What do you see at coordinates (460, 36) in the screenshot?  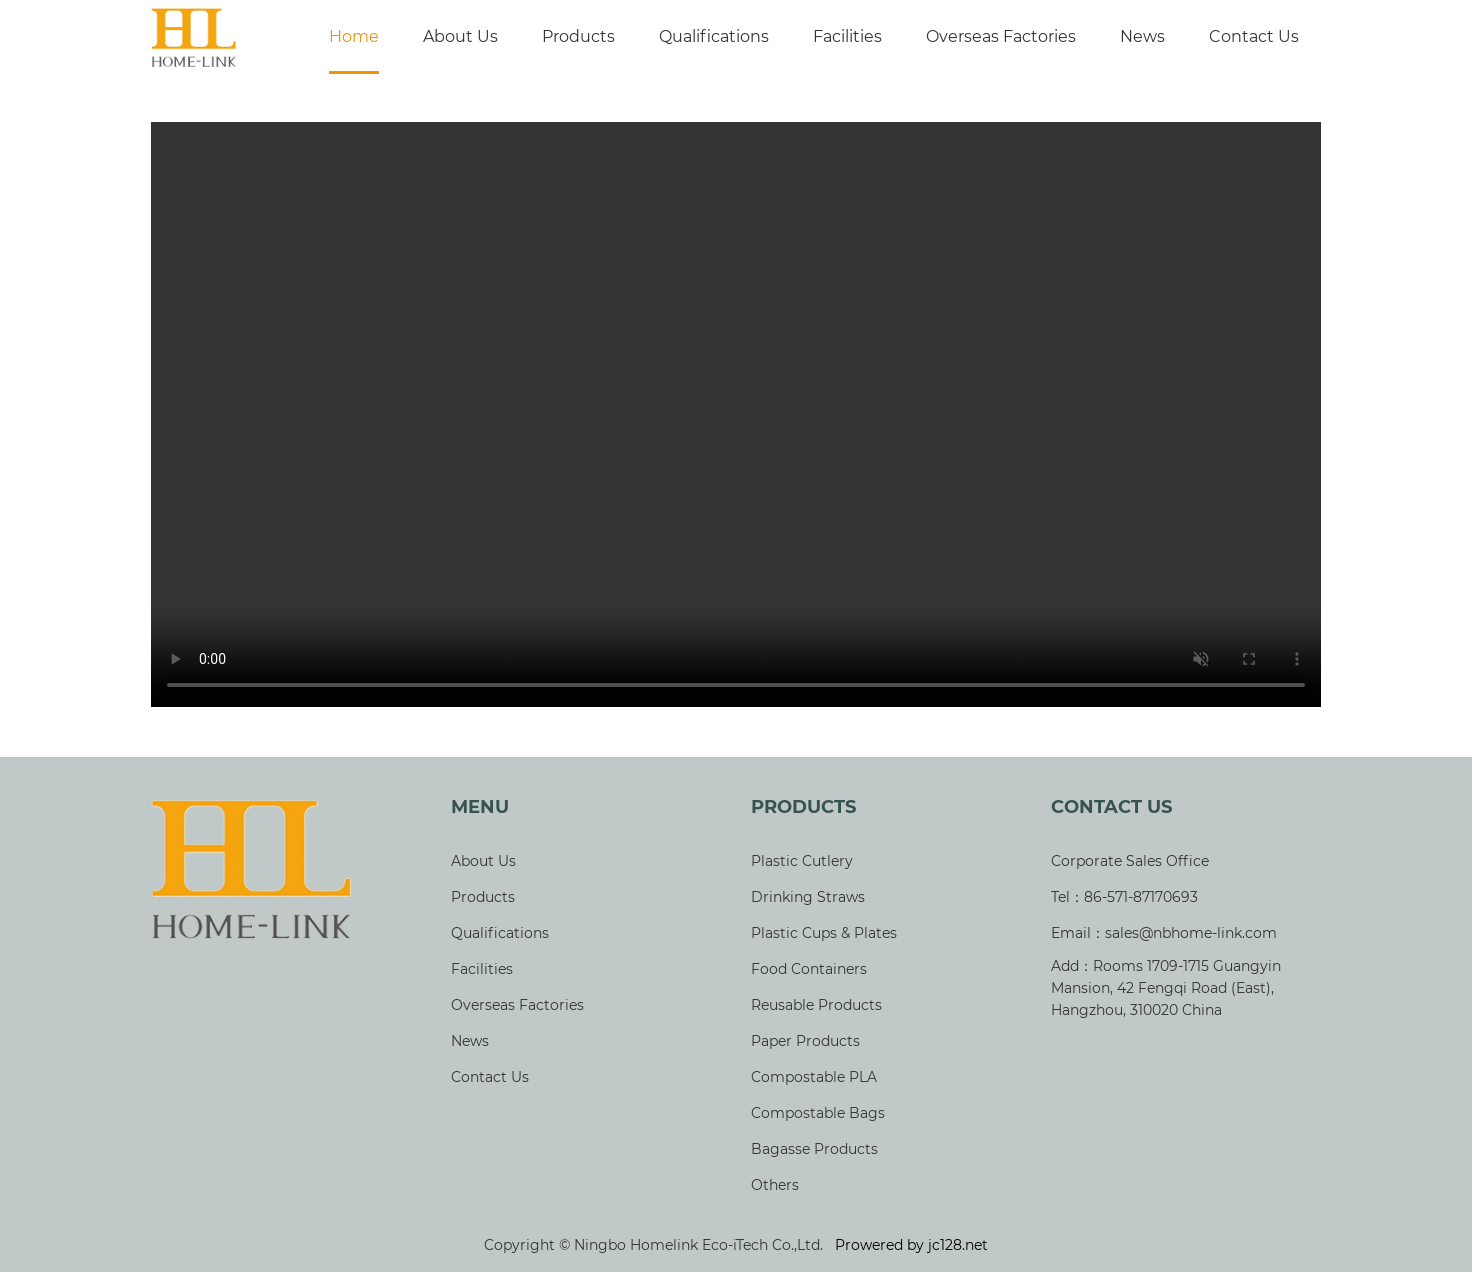 I see `About Us` at bounding box center [460, 36].